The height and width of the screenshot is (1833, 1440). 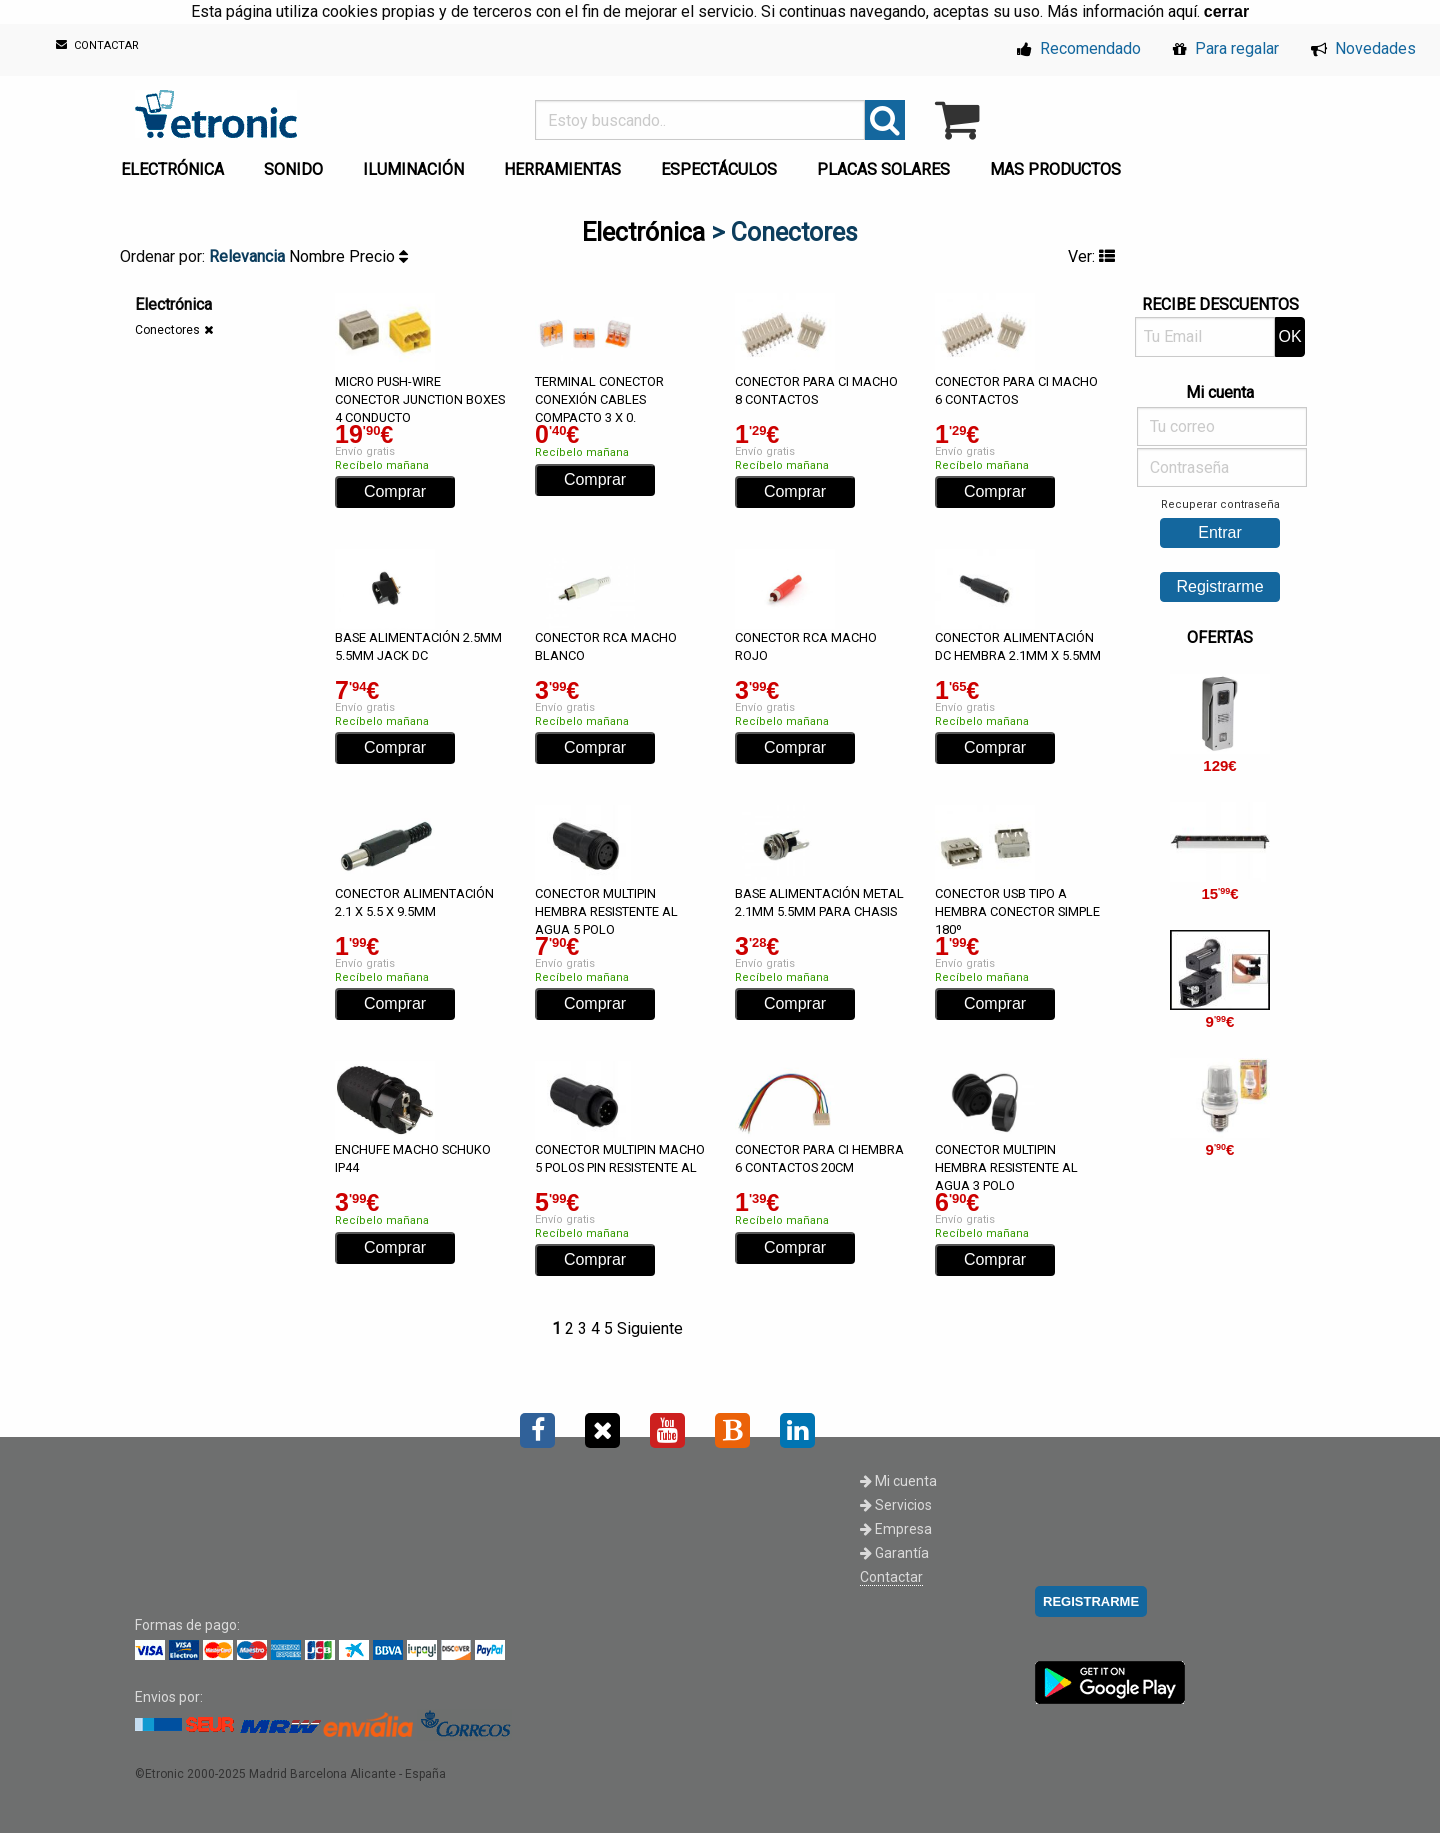 I want to click on CONTACTAR, so click(x=97, y=45).